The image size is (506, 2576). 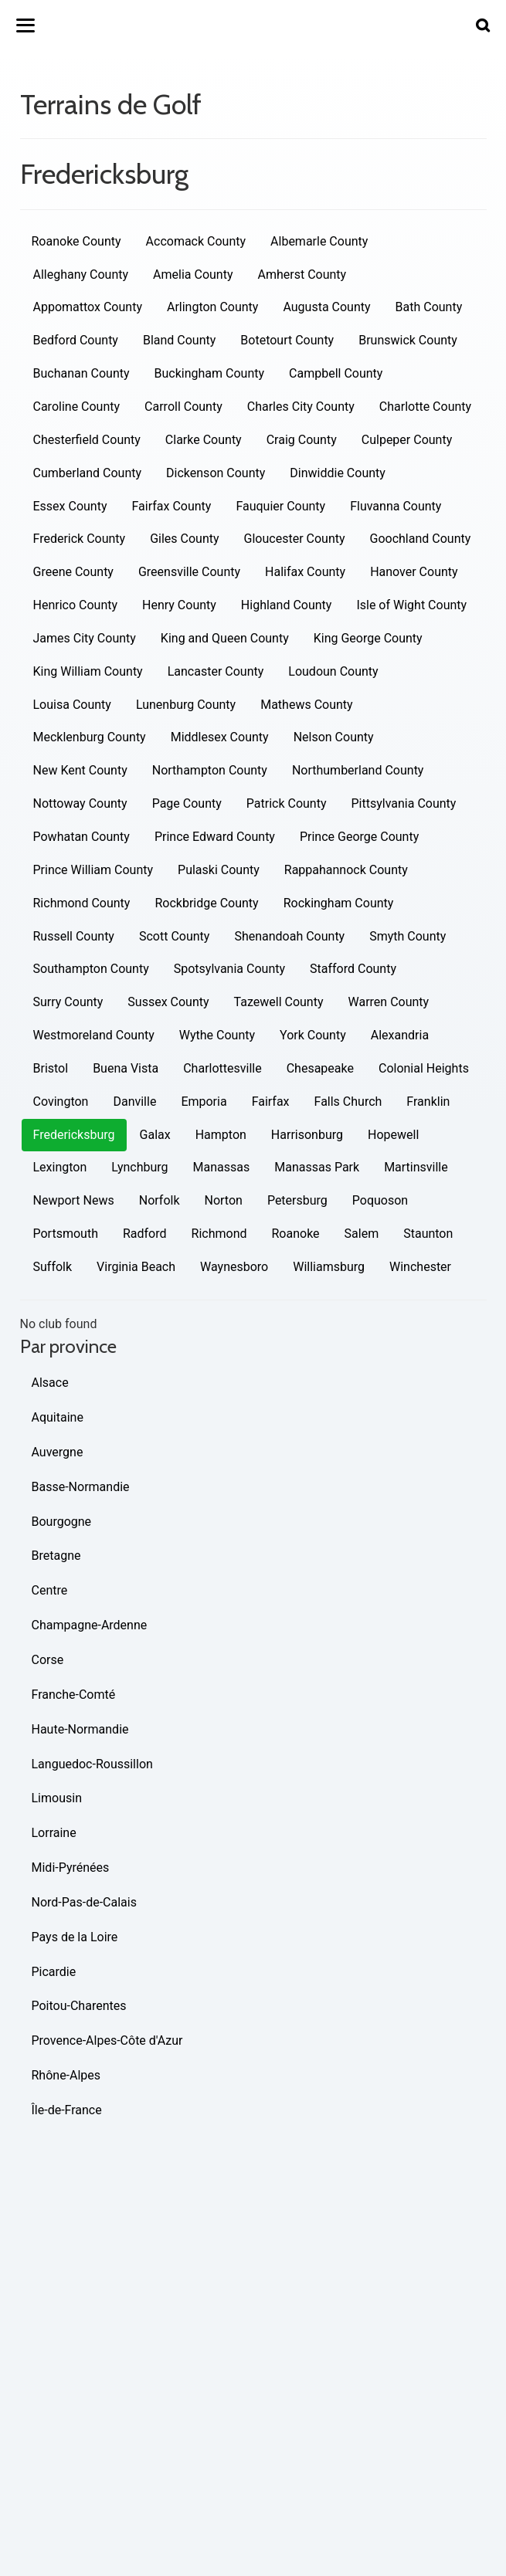 I want to click on Rappahannock County, so click(x=346, y=870).